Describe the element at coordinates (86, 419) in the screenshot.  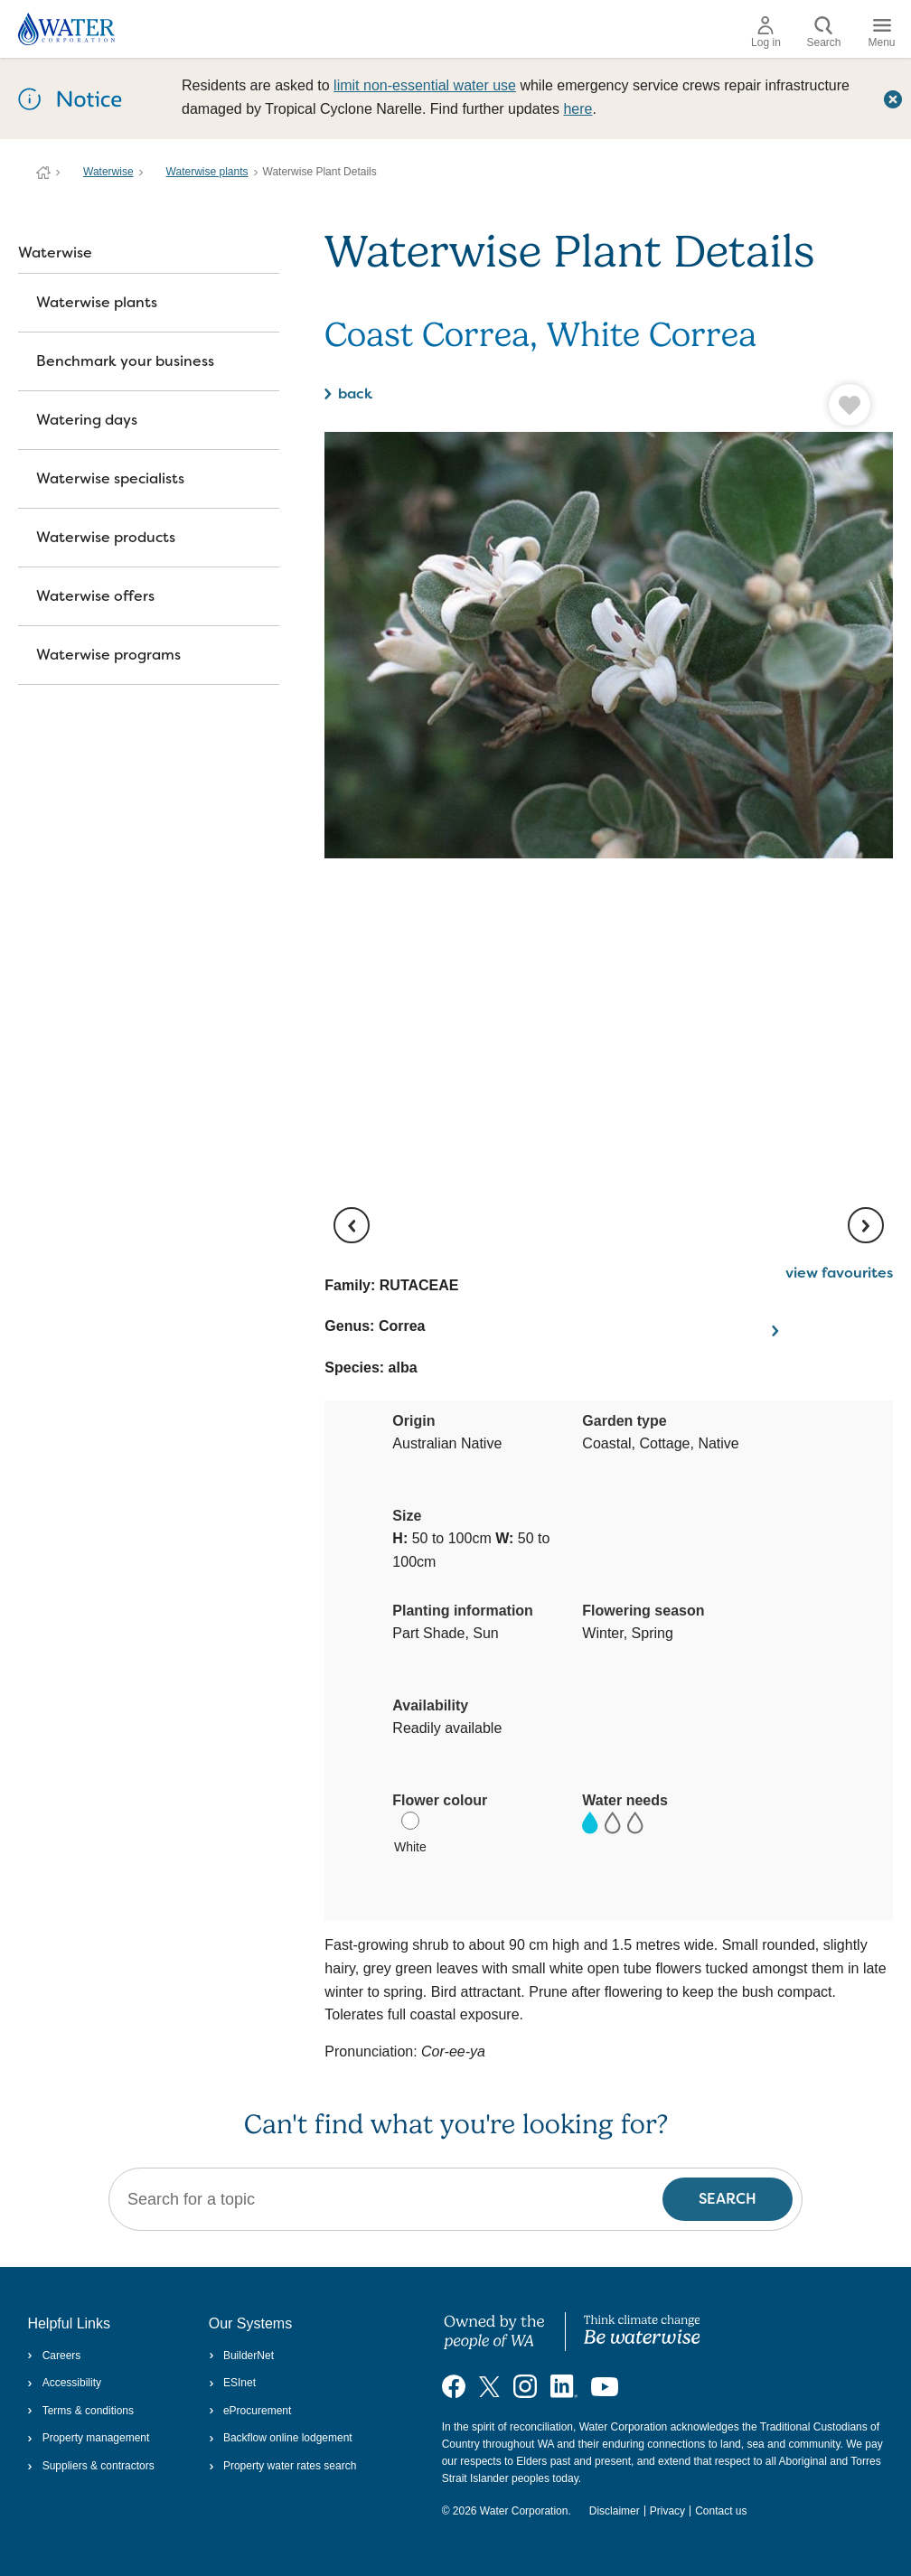
I see `Watering days` at that location.